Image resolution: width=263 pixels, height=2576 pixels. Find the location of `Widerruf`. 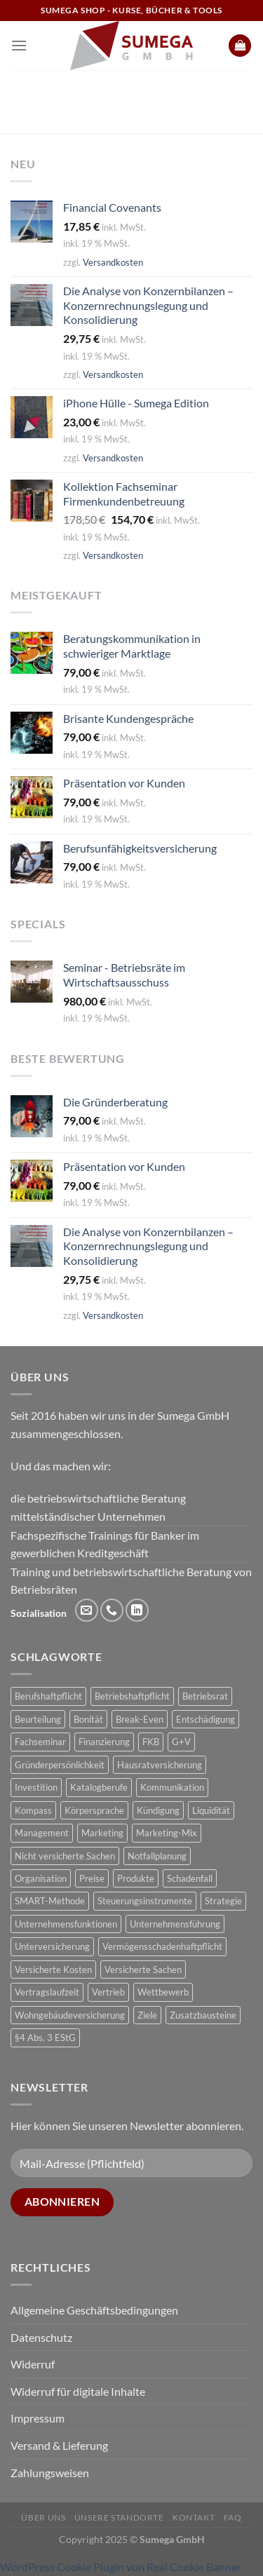

Widerruf is located at coordinates (33, 2364).